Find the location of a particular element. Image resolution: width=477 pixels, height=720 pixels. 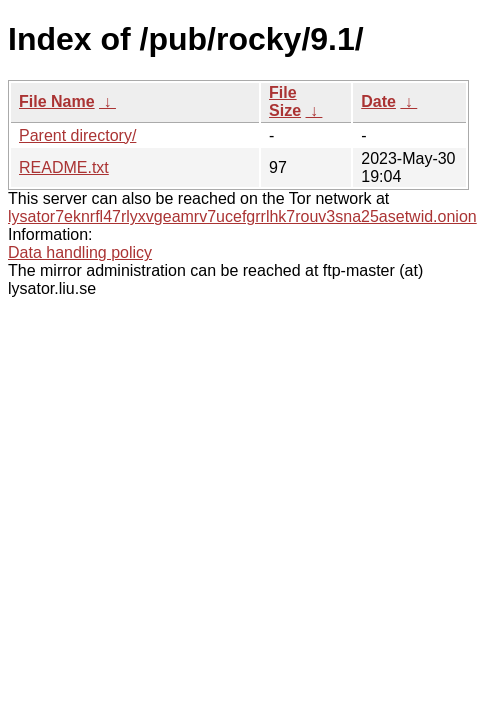

File Name is located at coordinates (57, 101).